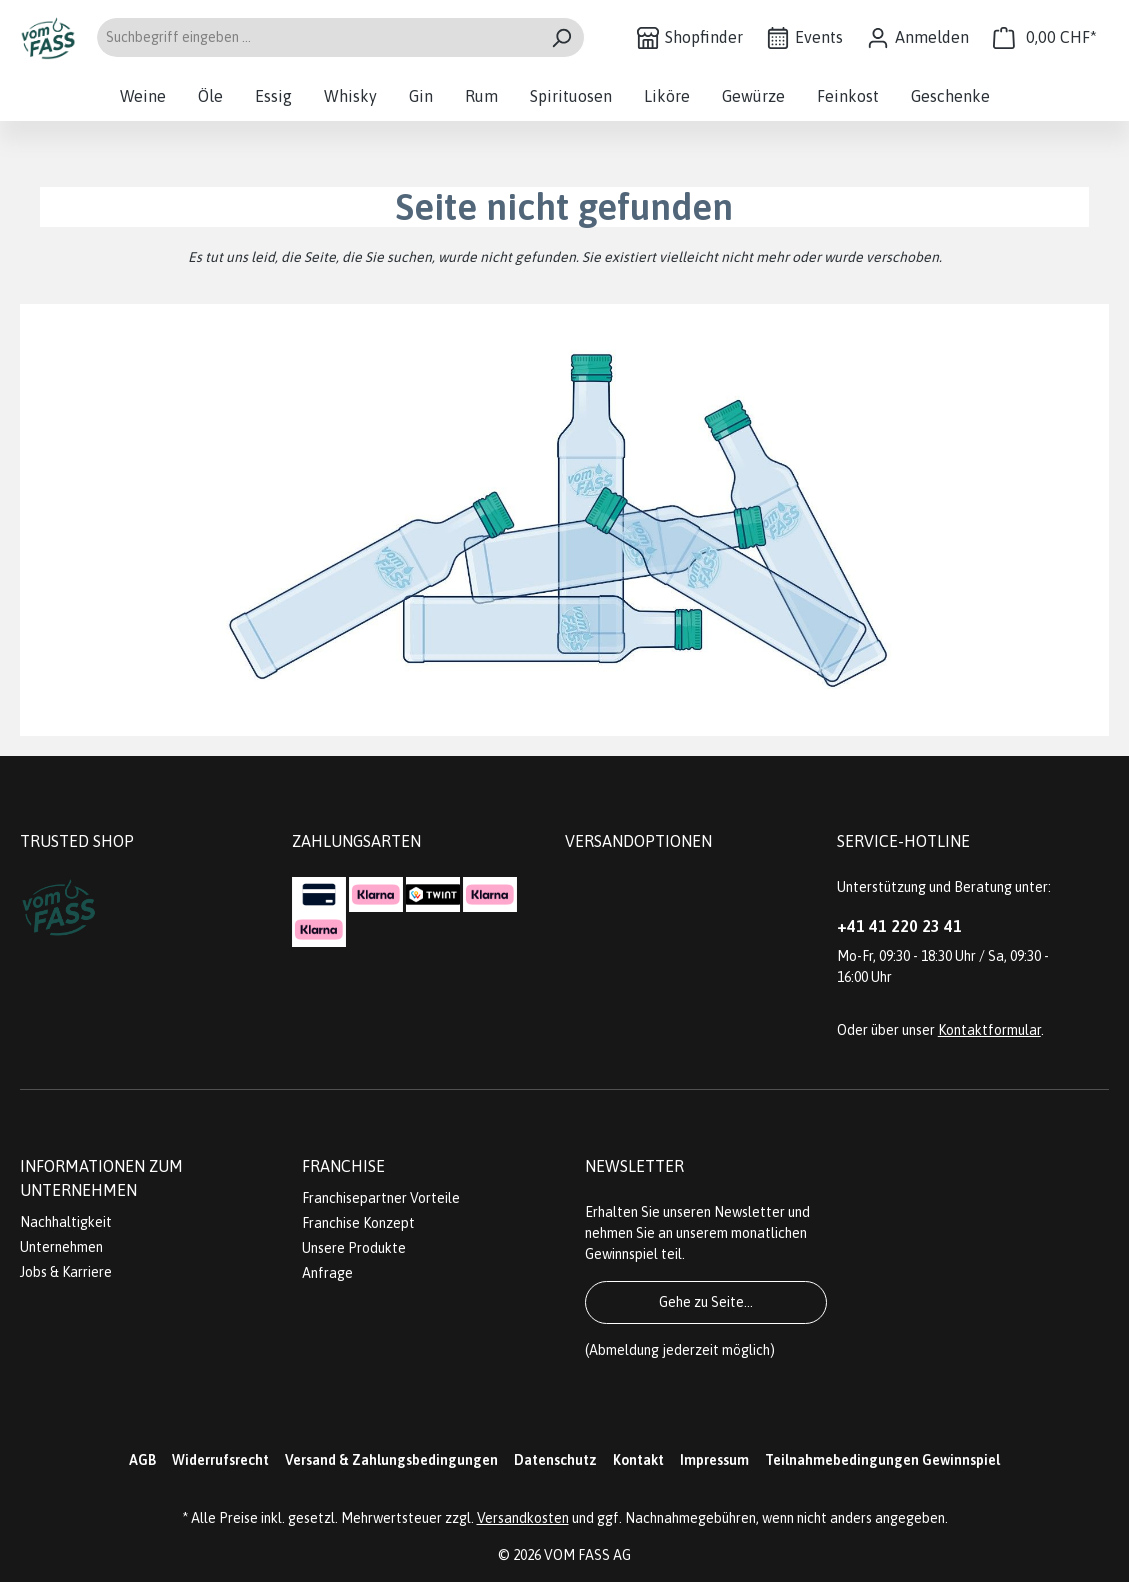 This screenshot has height=1582, width=1129. I want to click on Jobs & Karriere, so click(66, 1272).